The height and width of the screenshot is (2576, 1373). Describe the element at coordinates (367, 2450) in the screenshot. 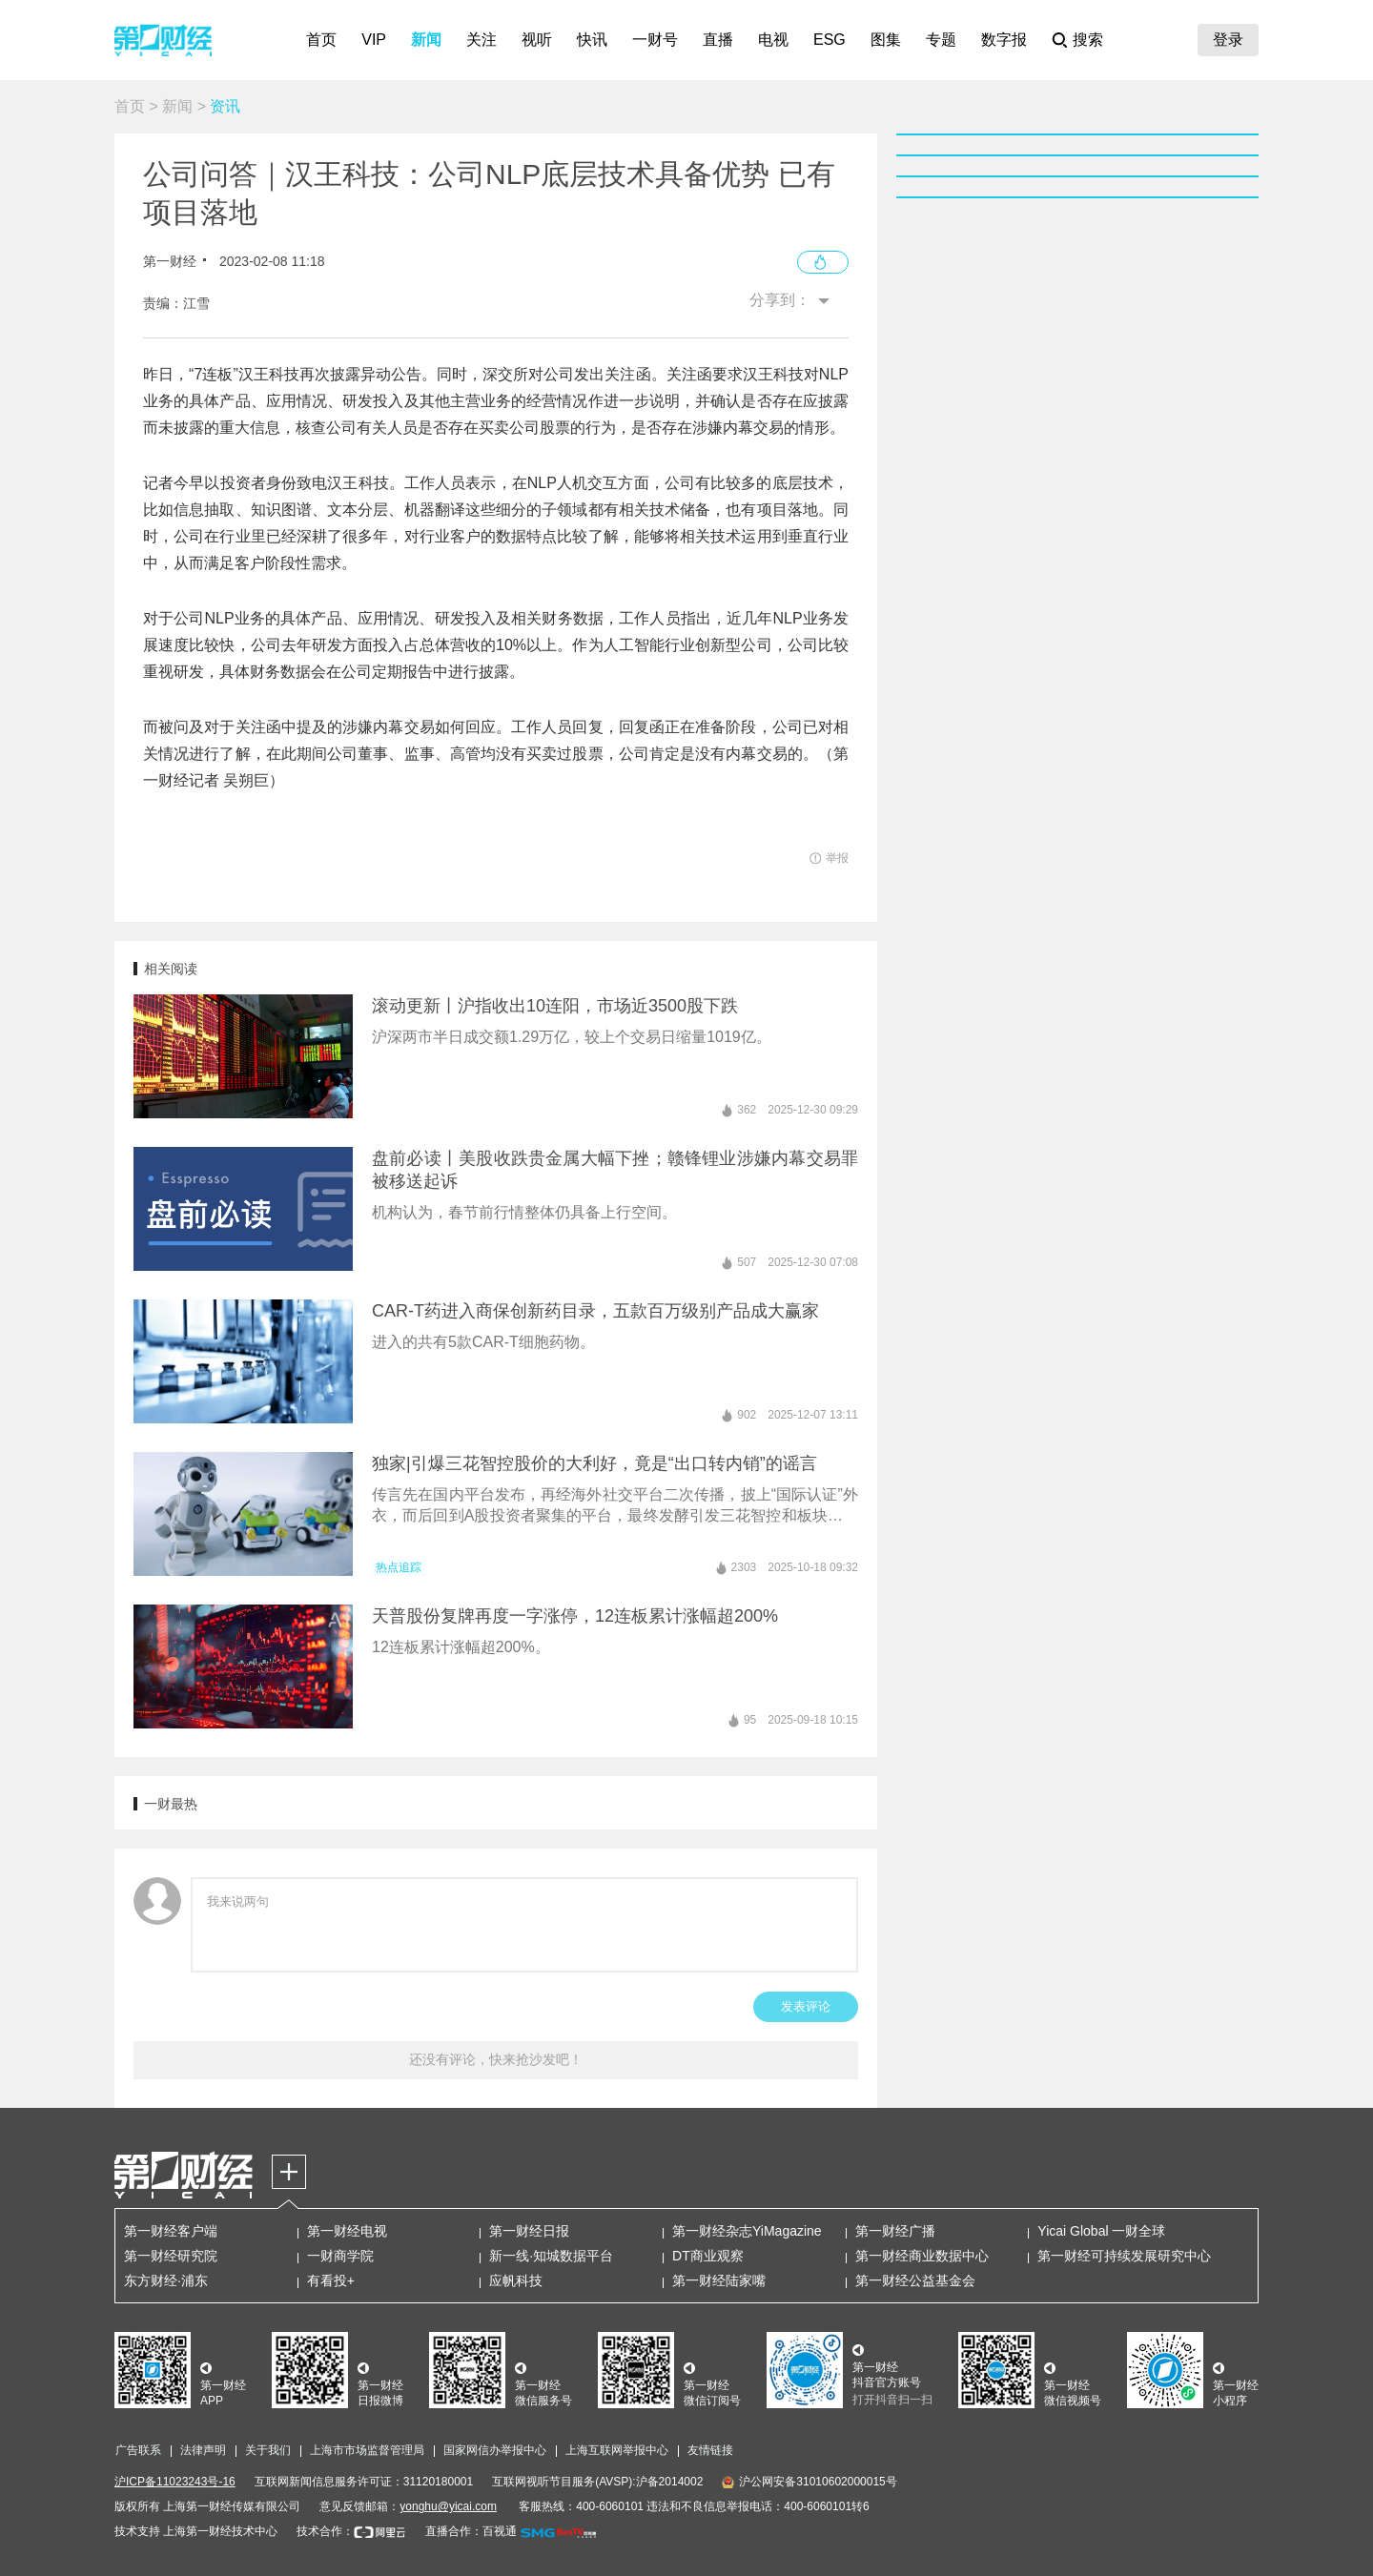

I see `上海市市场监督管理局` at that location.